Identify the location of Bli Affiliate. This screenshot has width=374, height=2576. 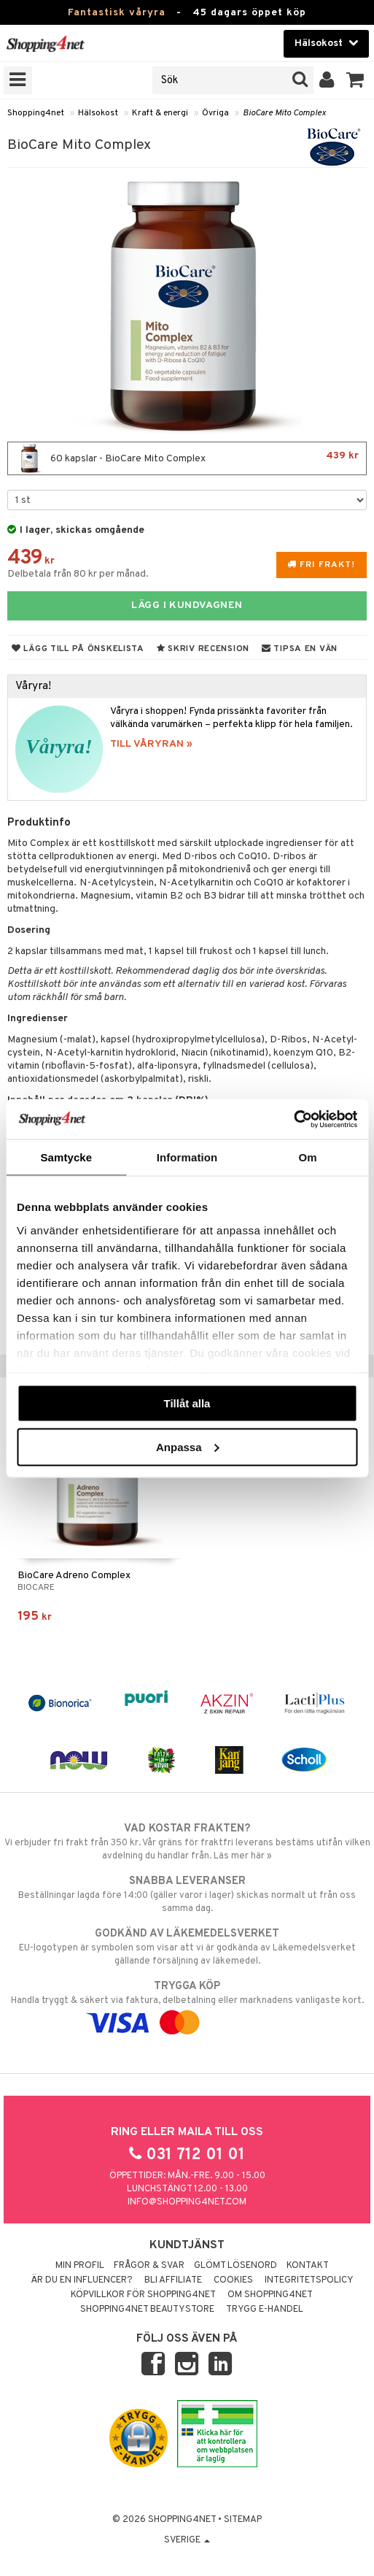
(173, 2280).